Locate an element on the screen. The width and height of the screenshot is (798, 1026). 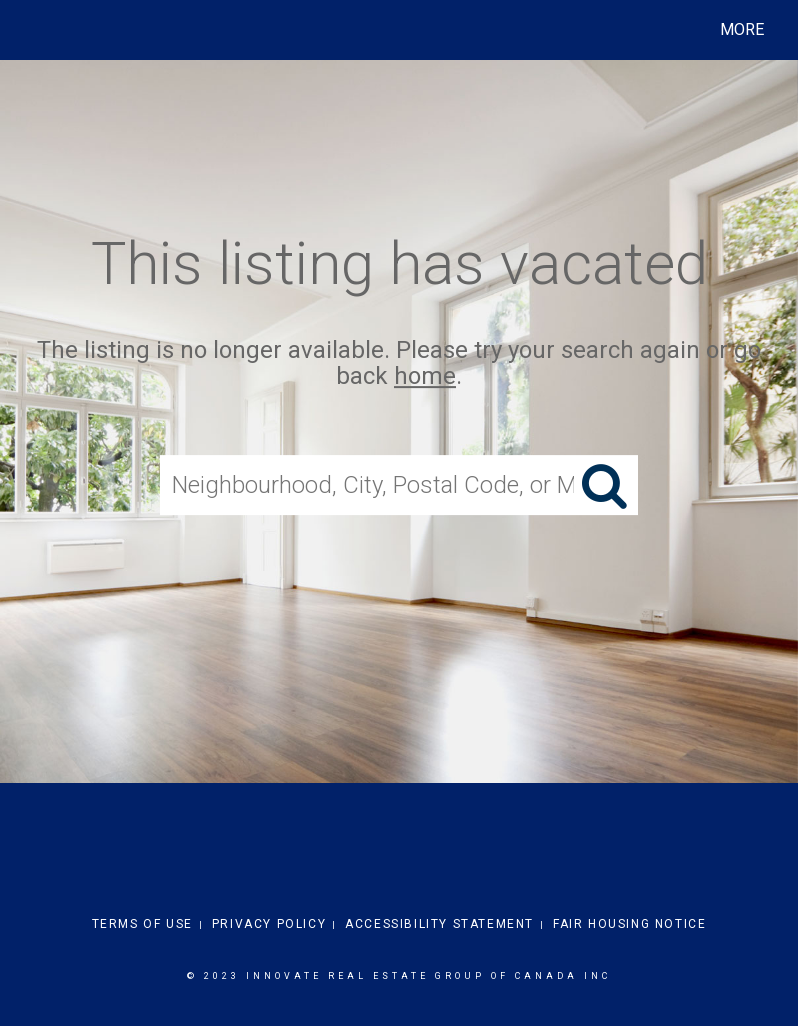
More is located at coordinates (742, 29).